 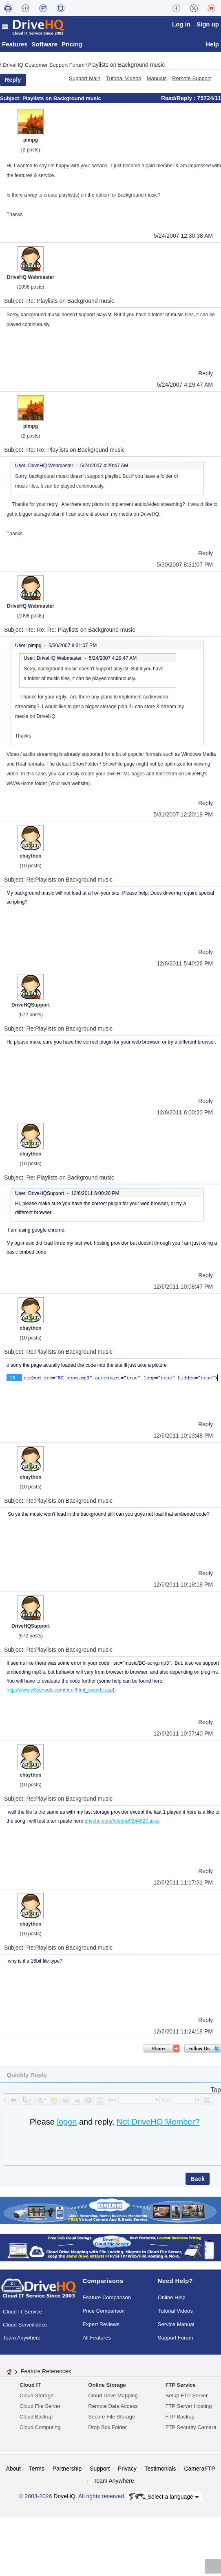 I want to click on CameraFTP, so click(x=199, y=2471).